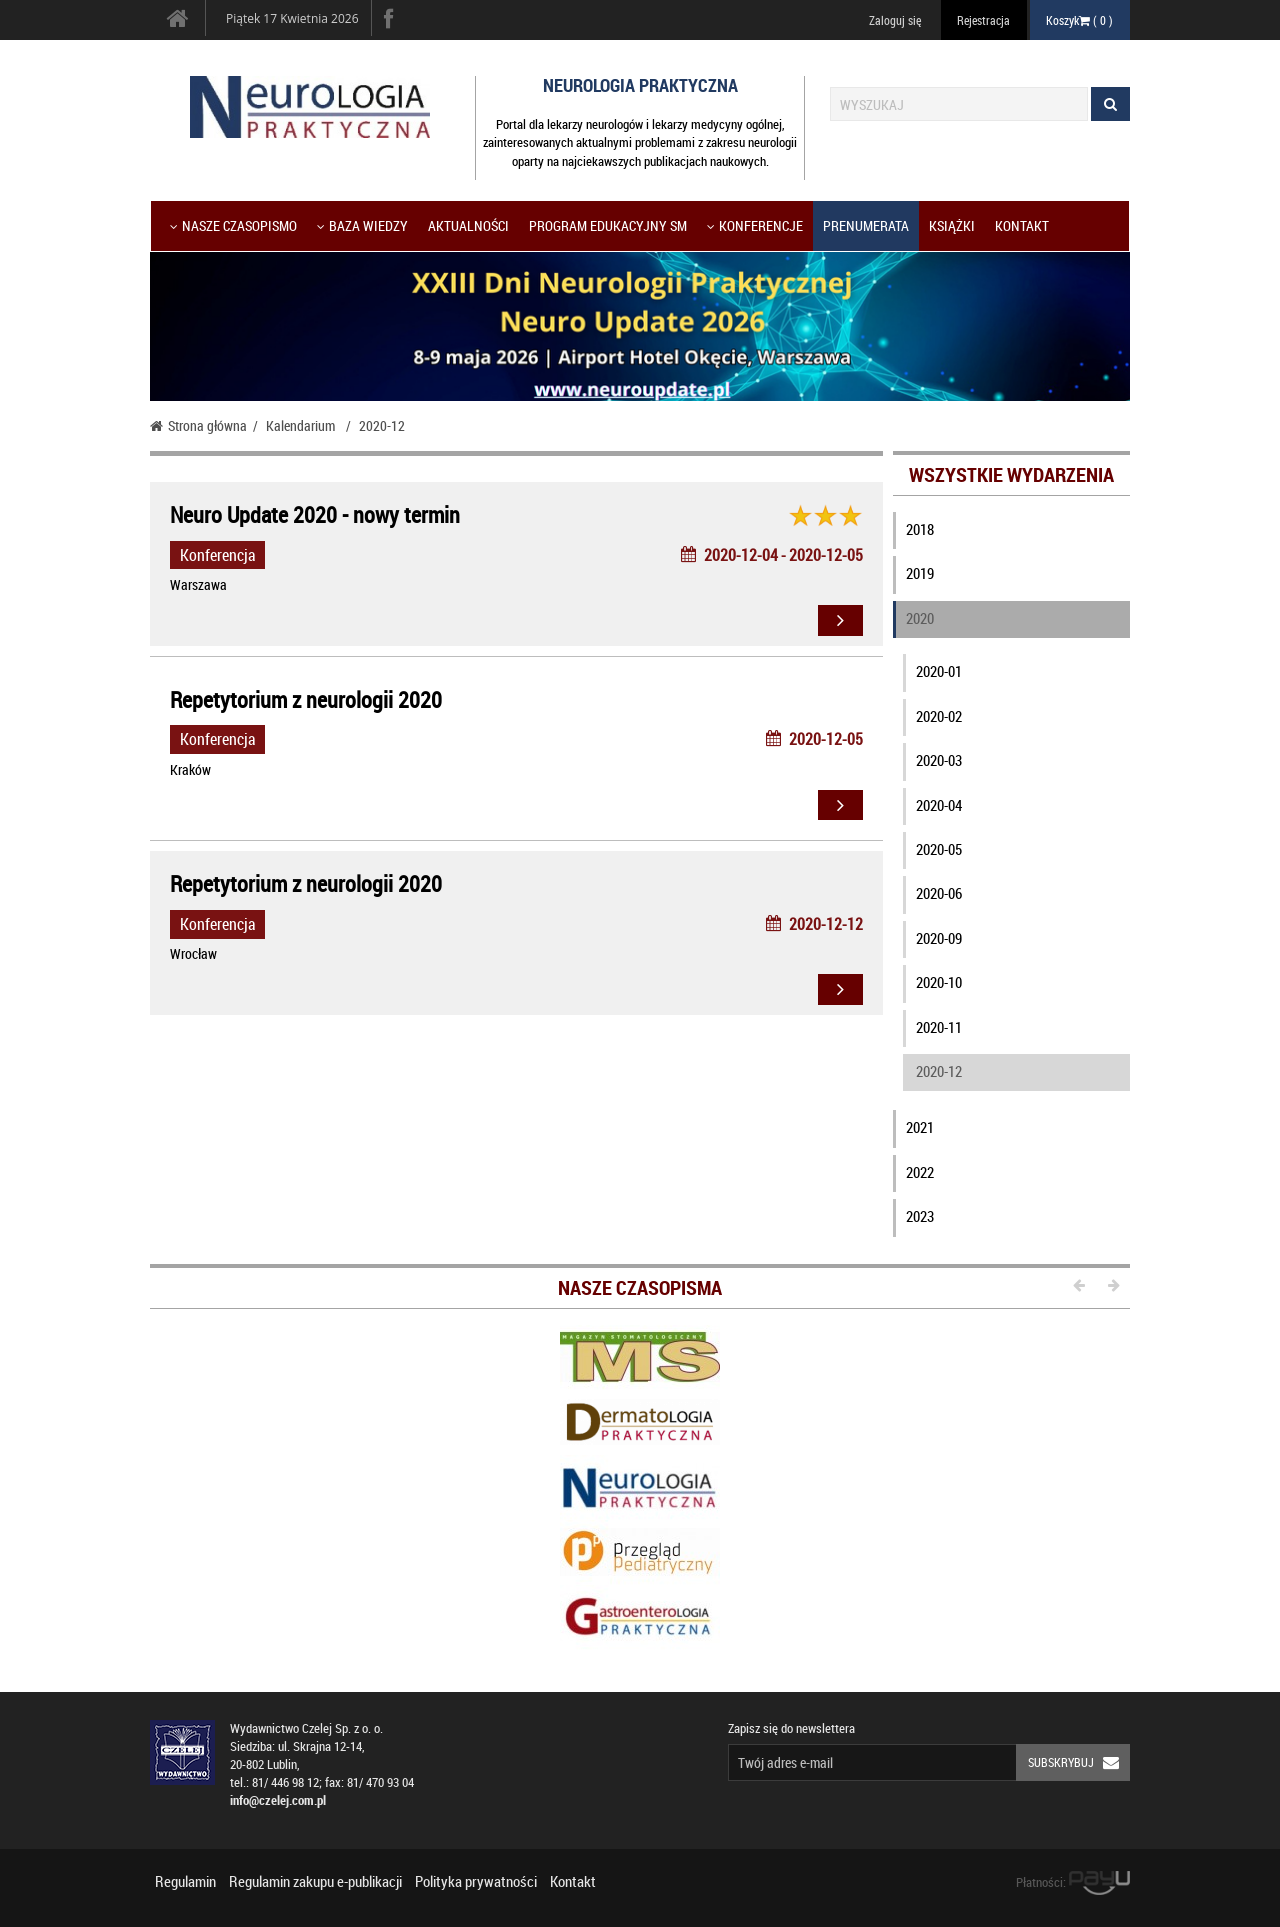  Describe the element at coordinates (185, 1881) in the screenshot. I see `Regulamin` at that location.